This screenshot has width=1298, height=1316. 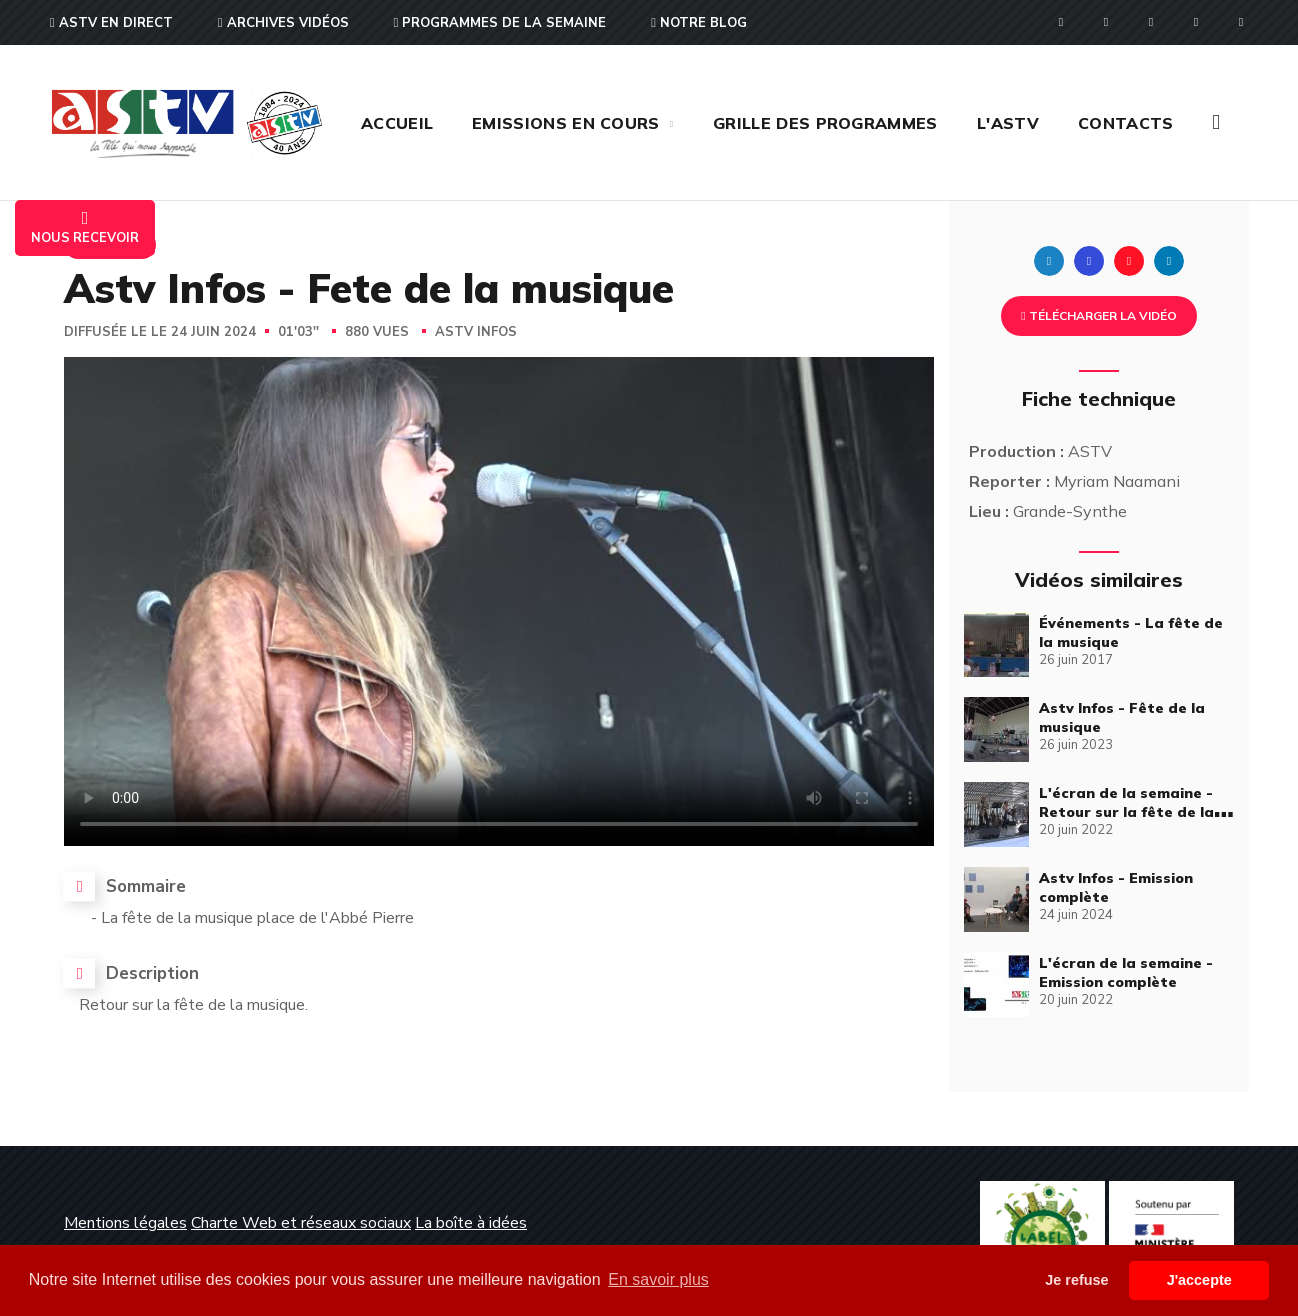 What do you see at coordinates (658, 1279) in the screenshot?
I see `En savoir plus [button]` at bounding box center [658, 1279].